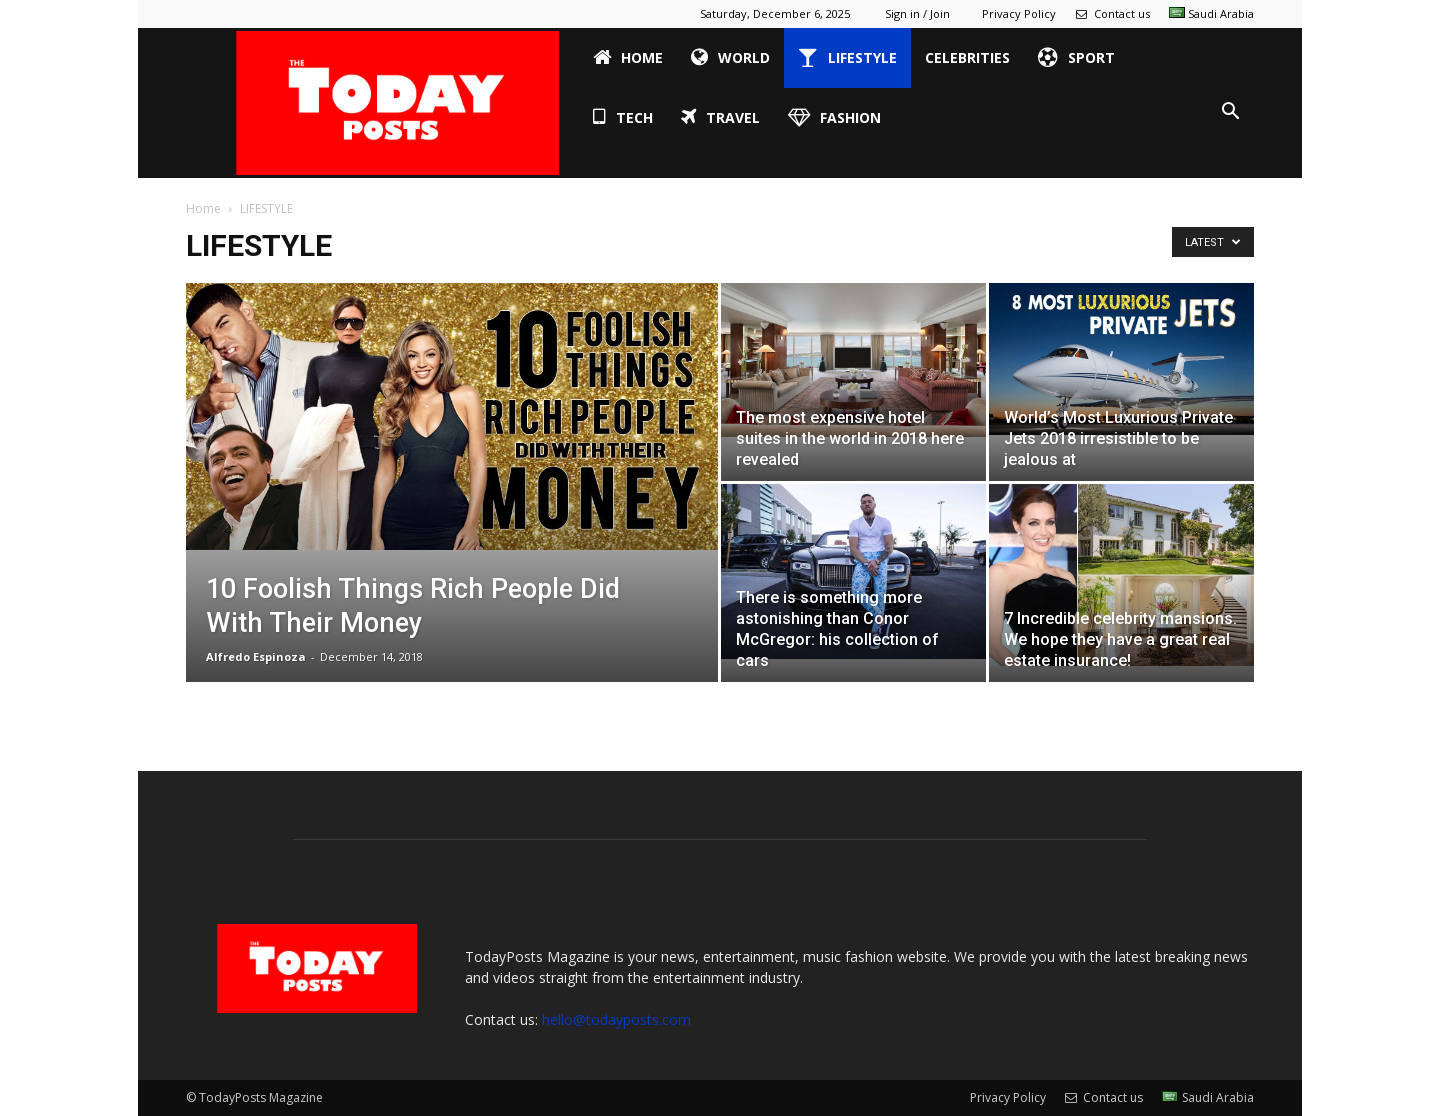  I want to click on [button], so click(1230, 112).